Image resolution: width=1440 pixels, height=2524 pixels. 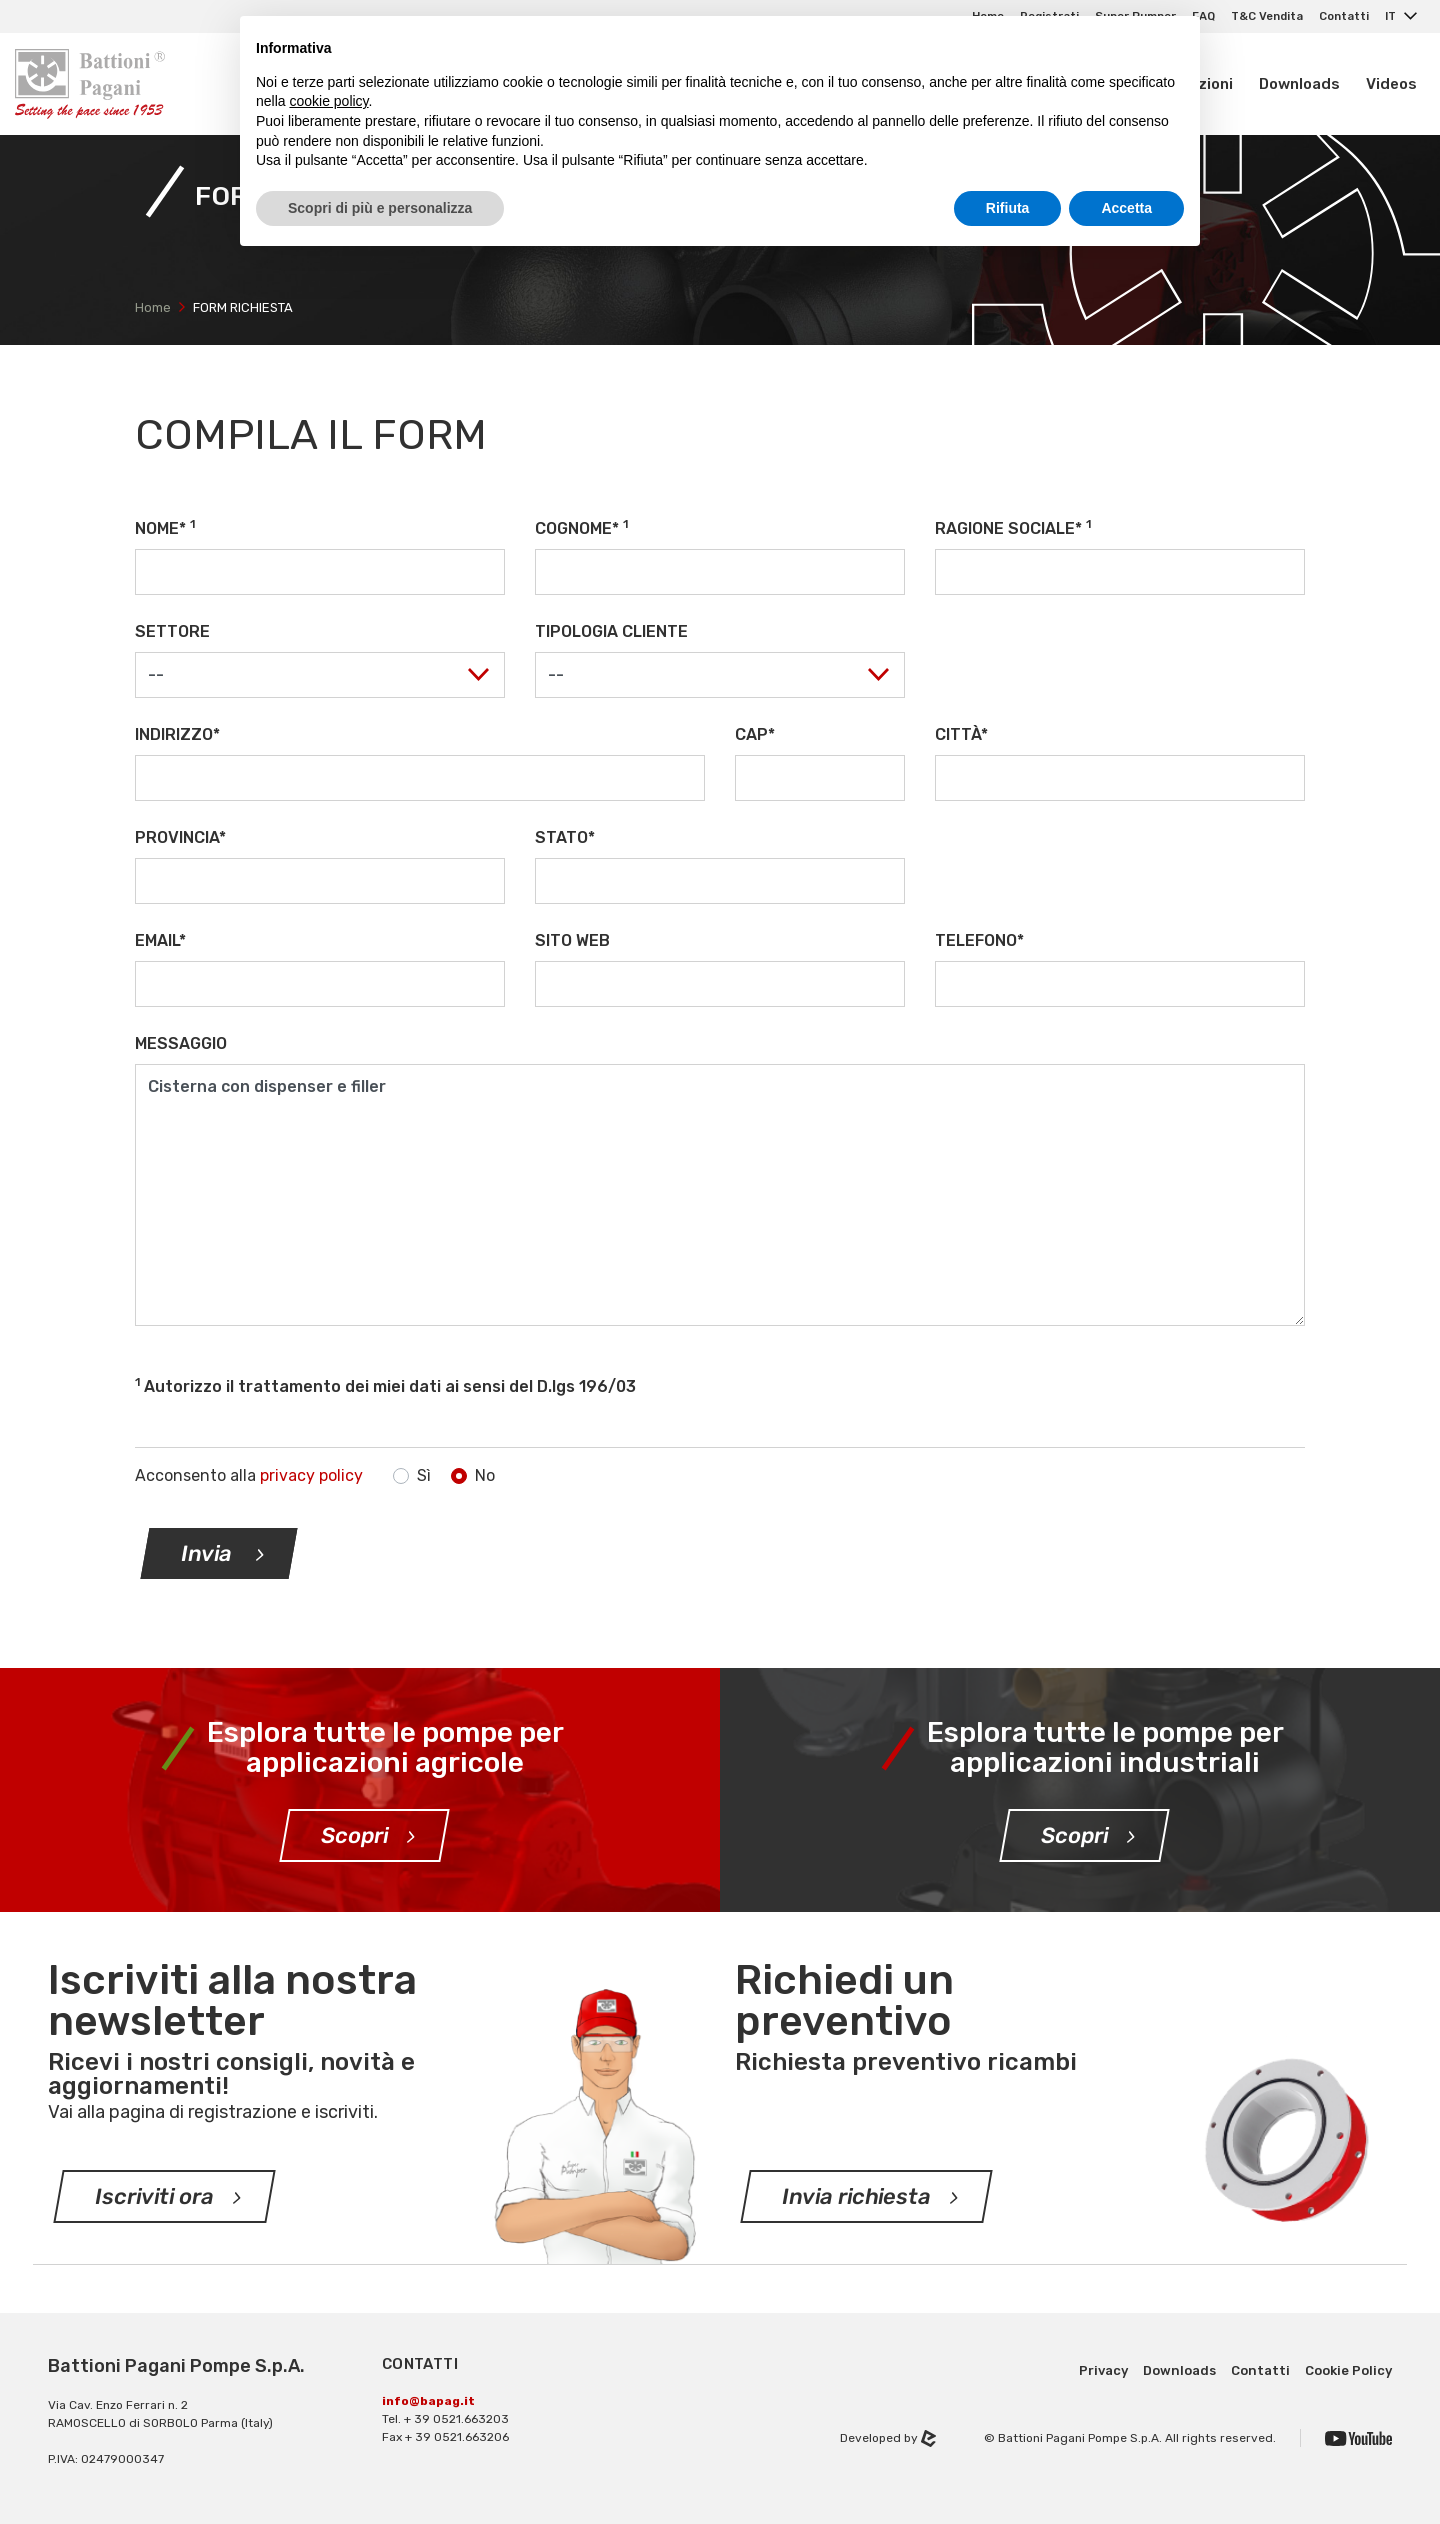 I want to click on Invia, so click(x=209, y=1553).